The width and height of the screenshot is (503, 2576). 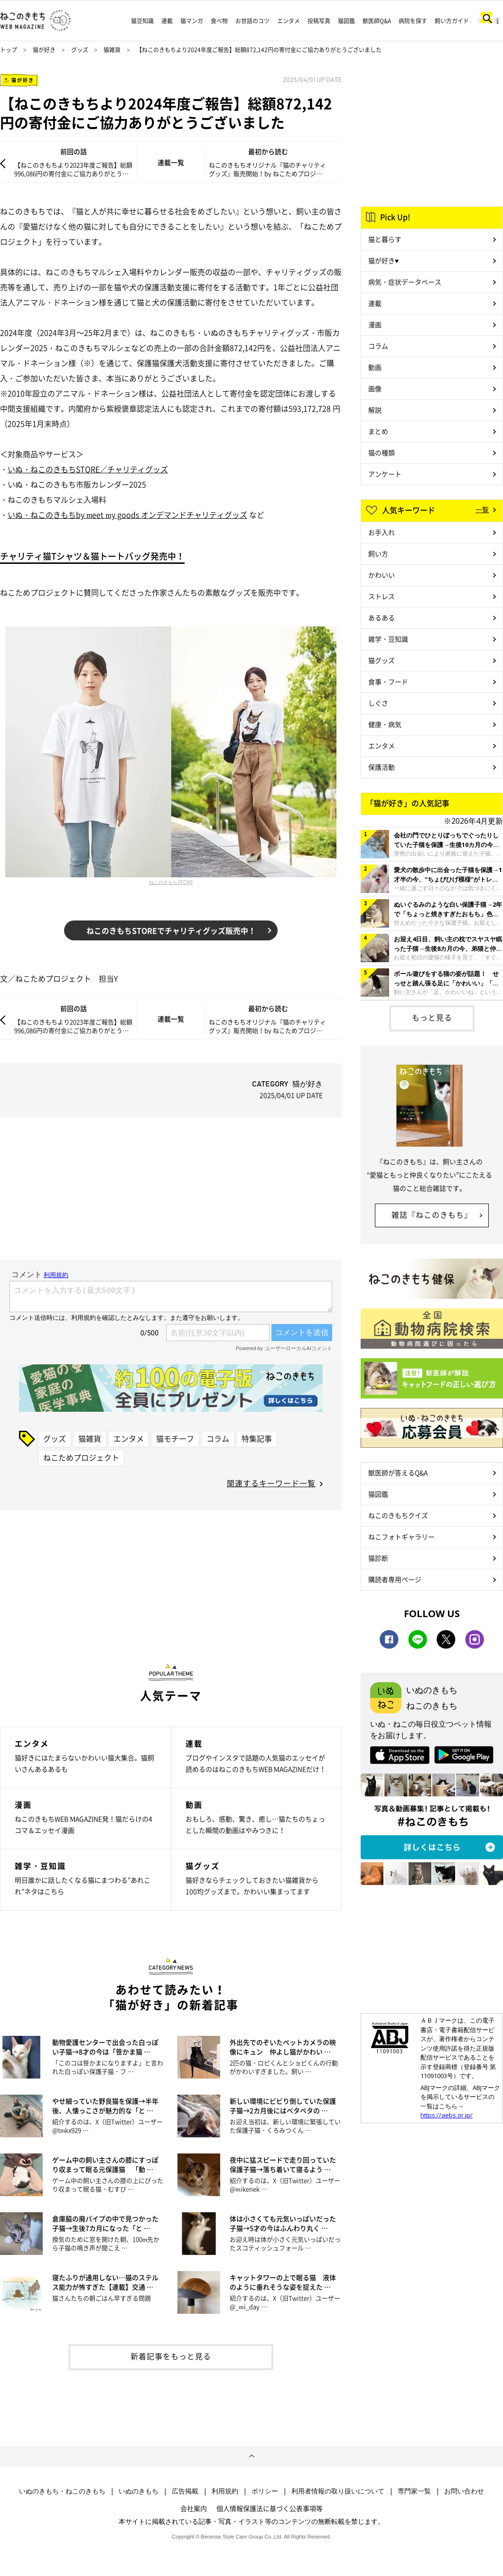 I want to click on 投稿写真, so click(x=318, y=21).